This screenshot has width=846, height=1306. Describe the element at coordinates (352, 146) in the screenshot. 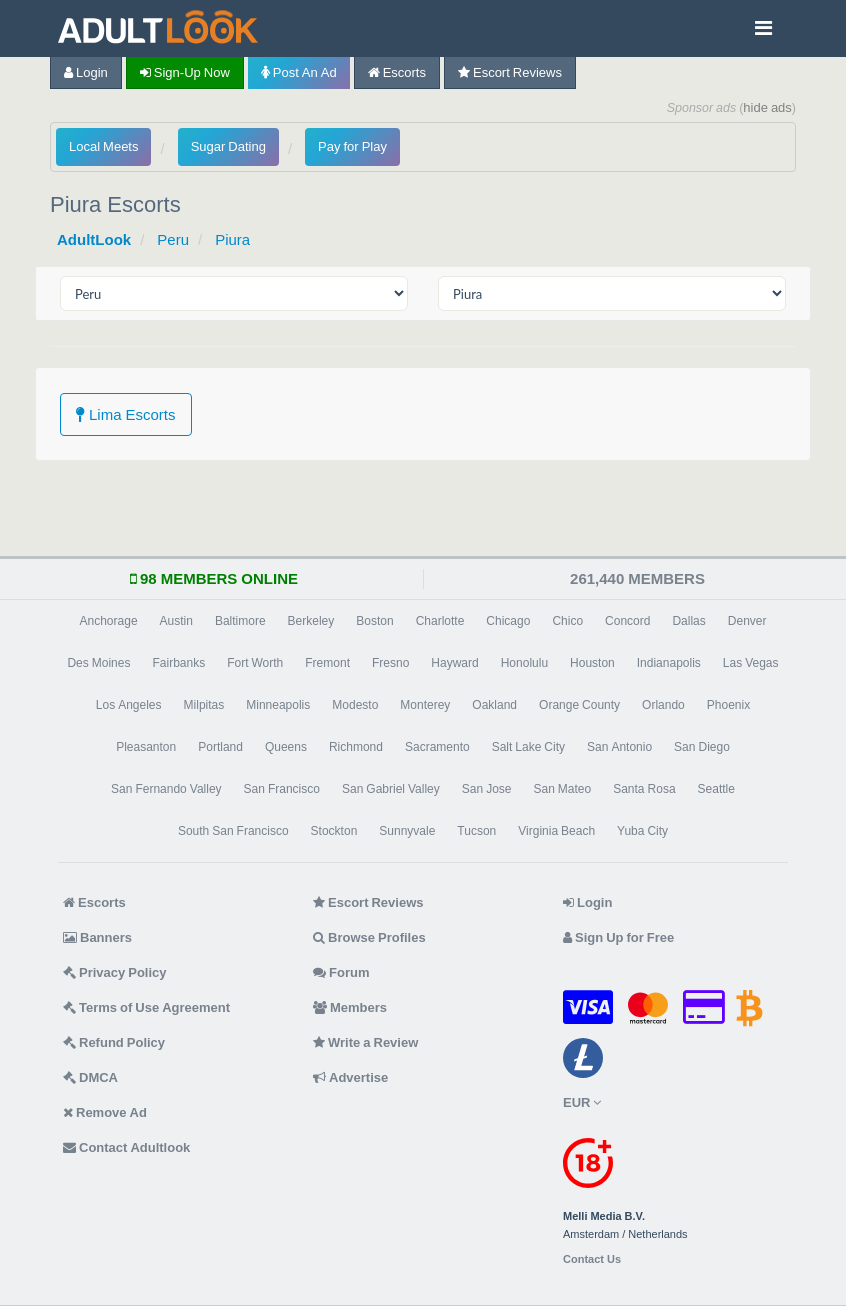

I see `Pay for Play` at that location.